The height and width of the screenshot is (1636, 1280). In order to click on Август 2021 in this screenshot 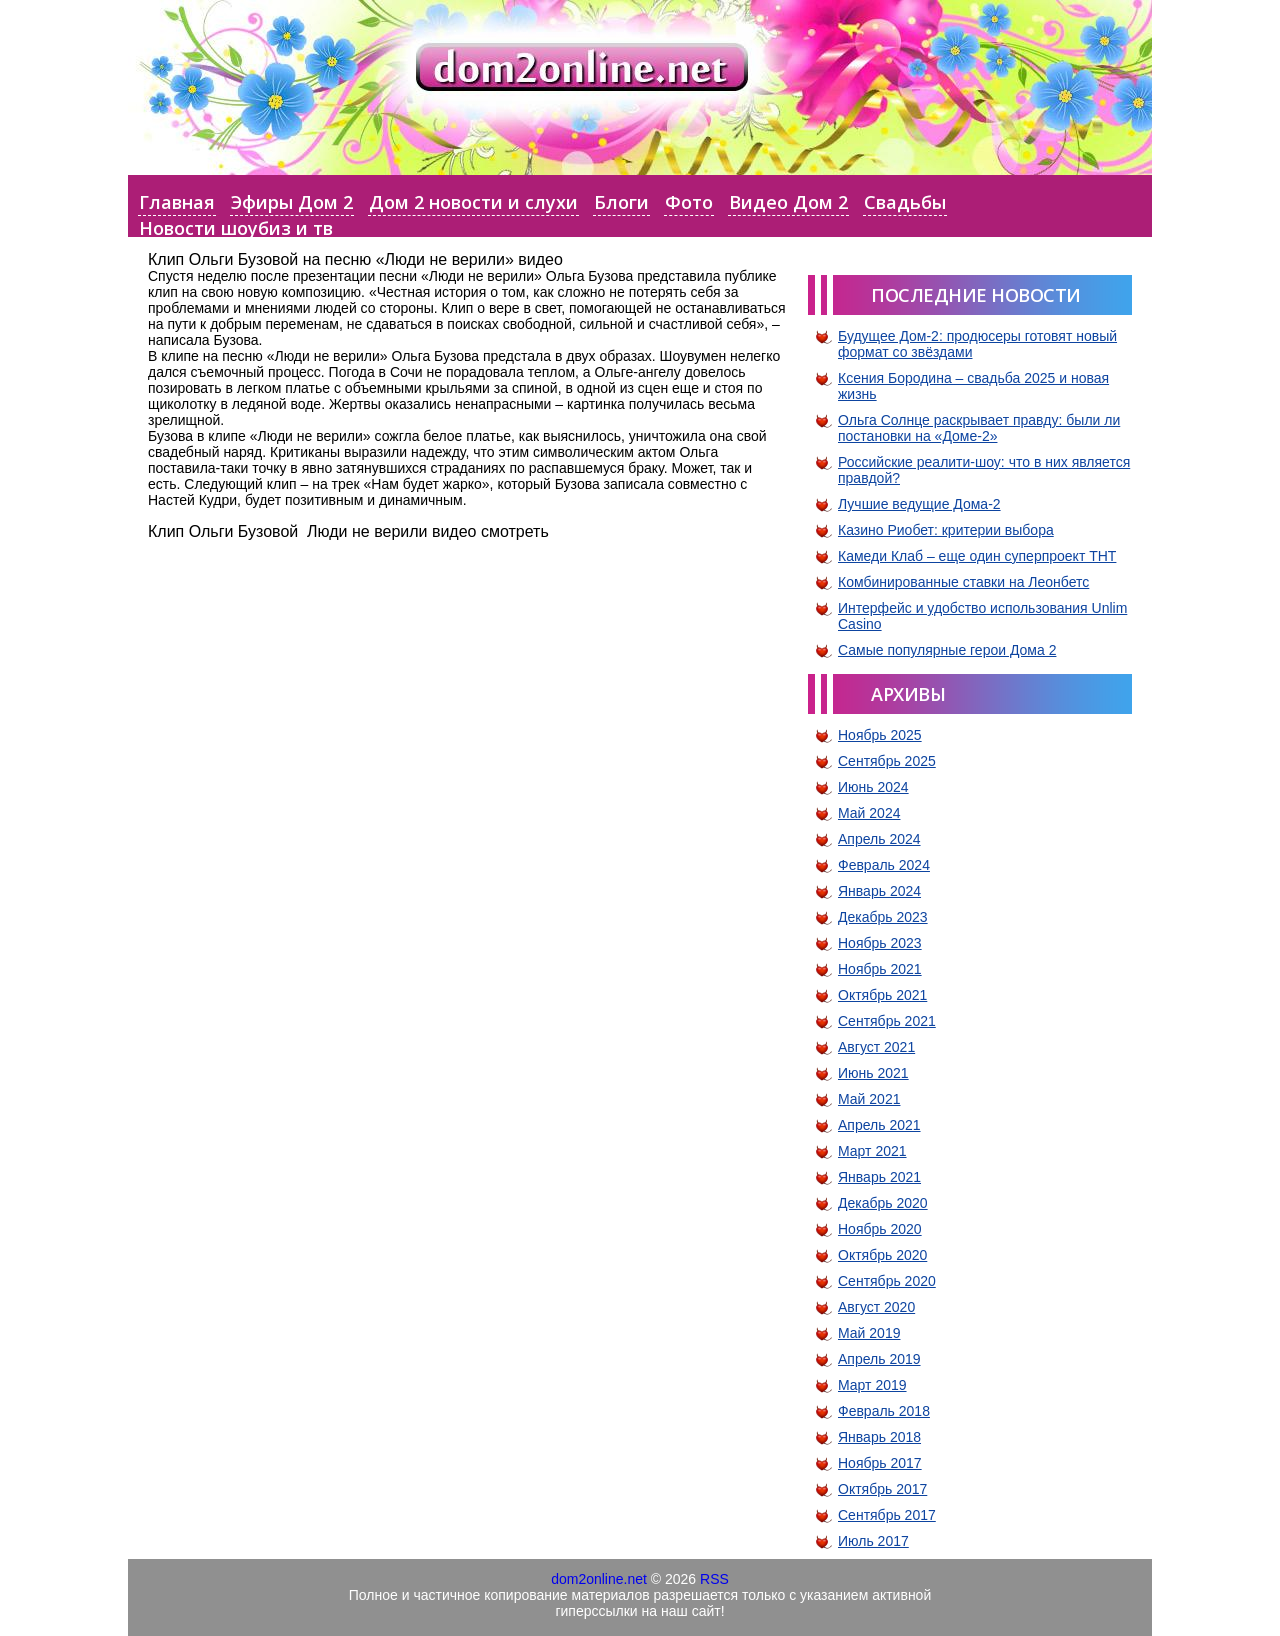, I will do `click(876, 1047)`.